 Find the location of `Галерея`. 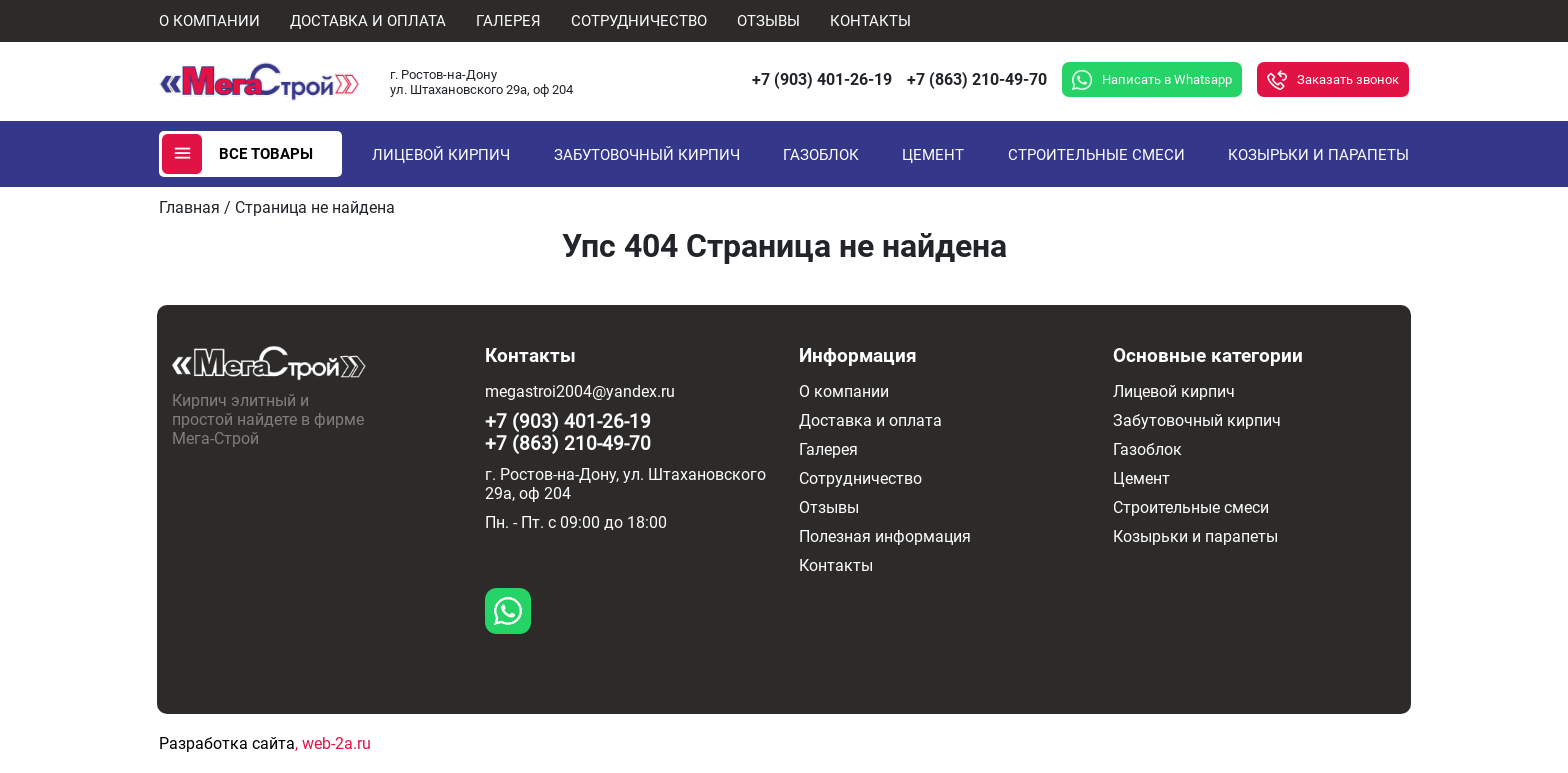

Галерея is located at coordinates (508, 21).